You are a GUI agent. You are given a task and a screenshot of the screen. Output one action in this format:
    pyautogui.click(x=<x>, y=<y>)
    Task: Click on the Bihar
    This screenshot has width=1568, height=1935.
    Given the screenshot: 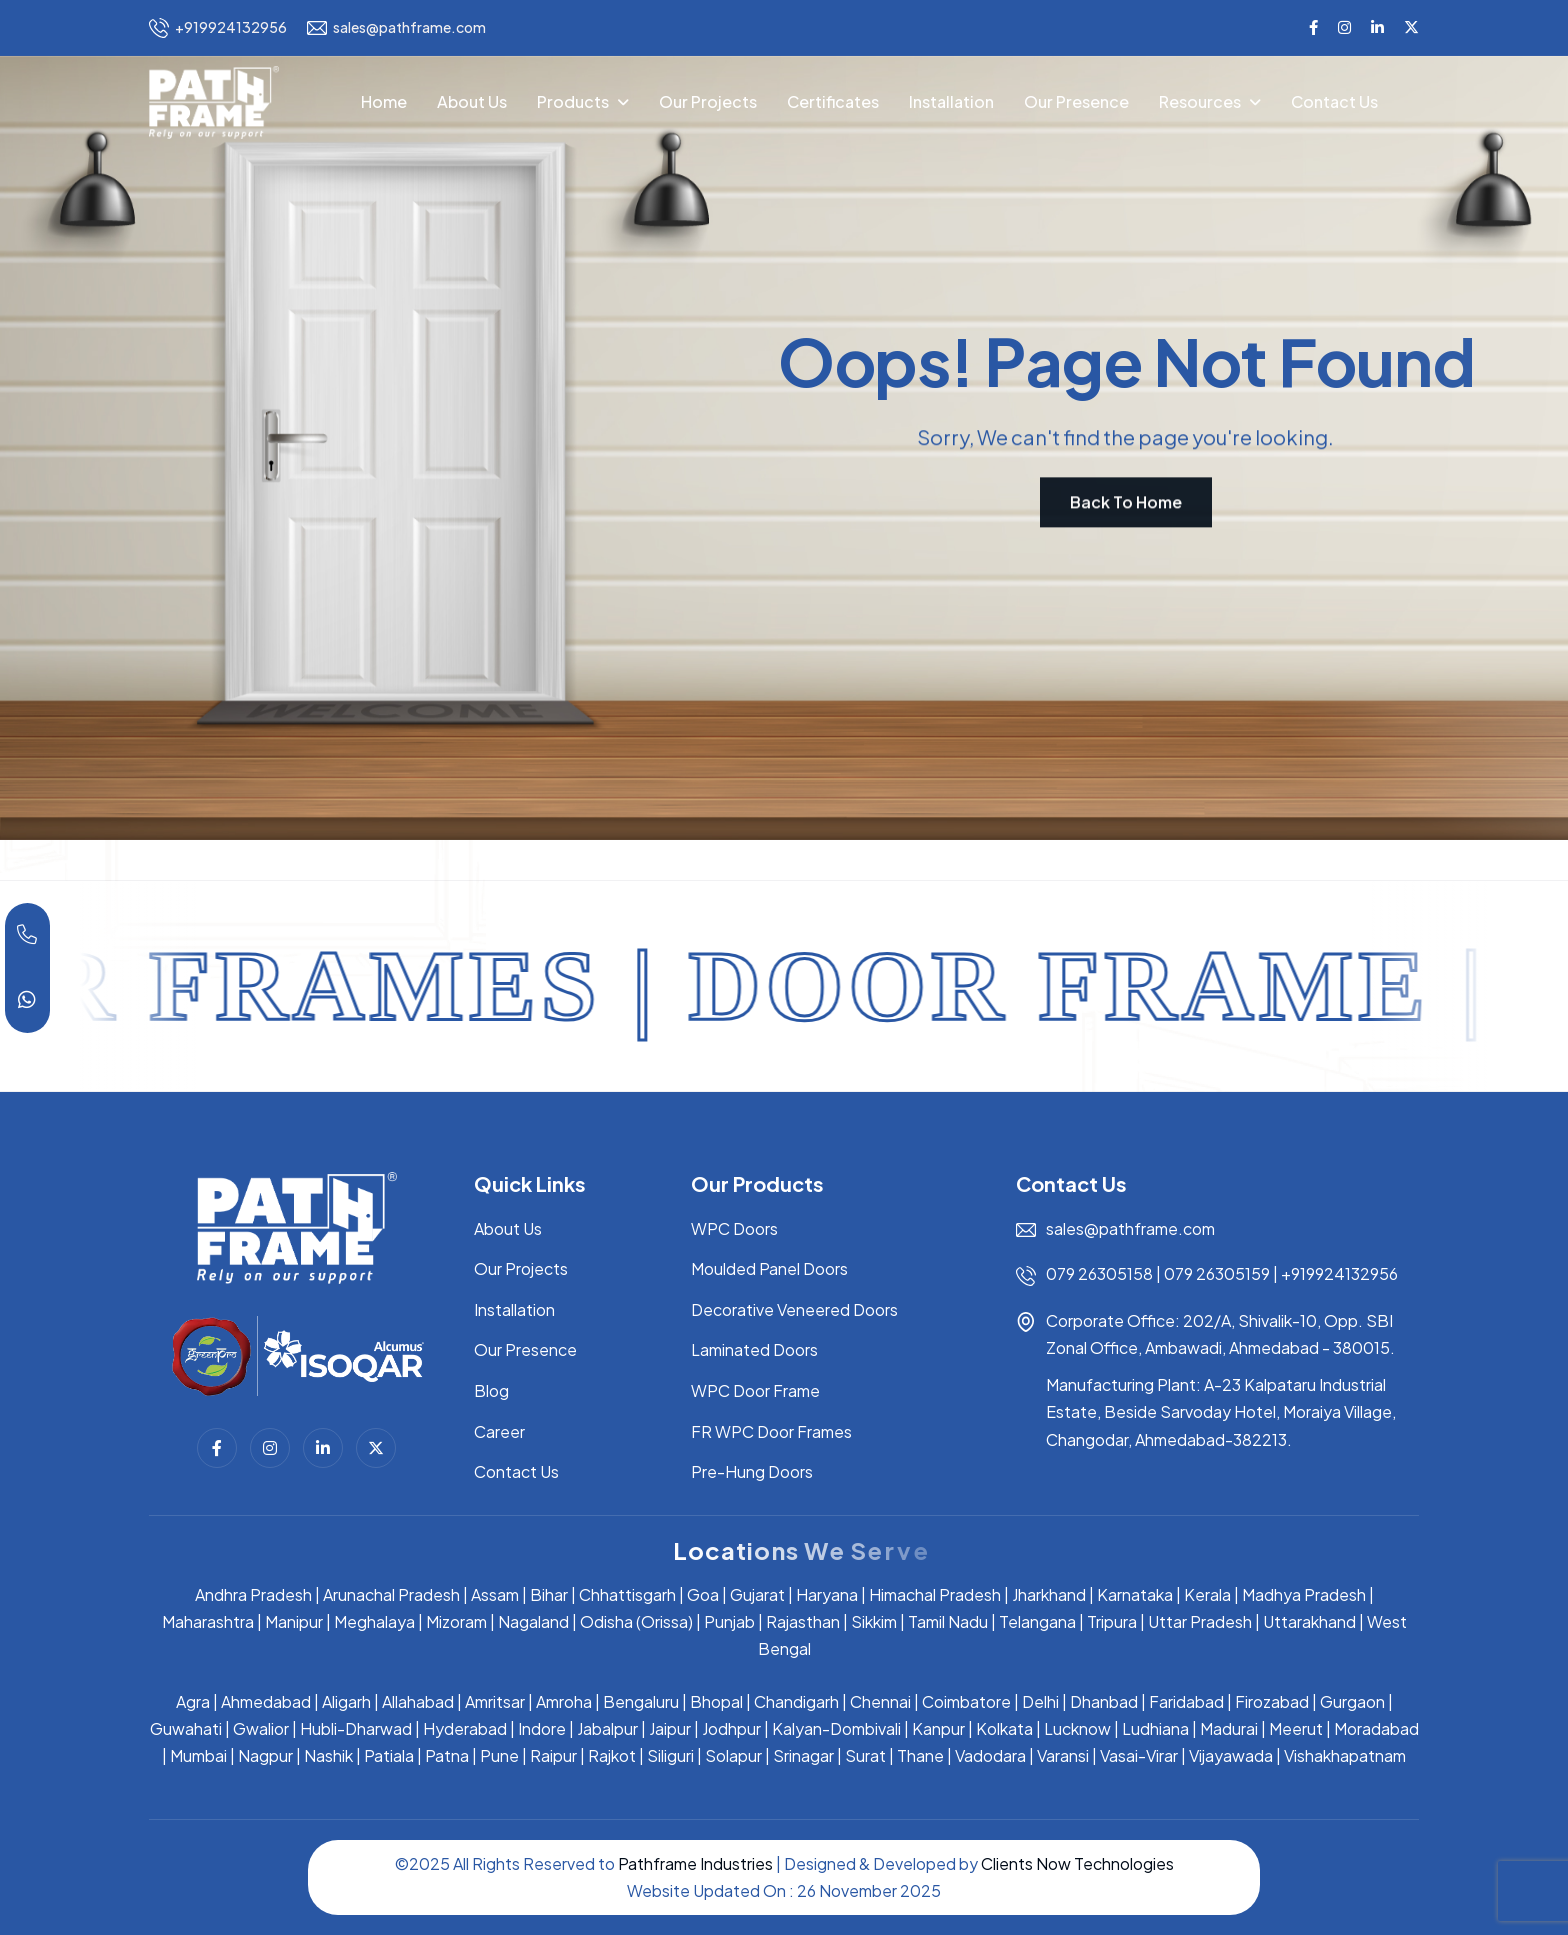 What is the action you would take?
    pyautogui.click(x=549, y=1594)
    